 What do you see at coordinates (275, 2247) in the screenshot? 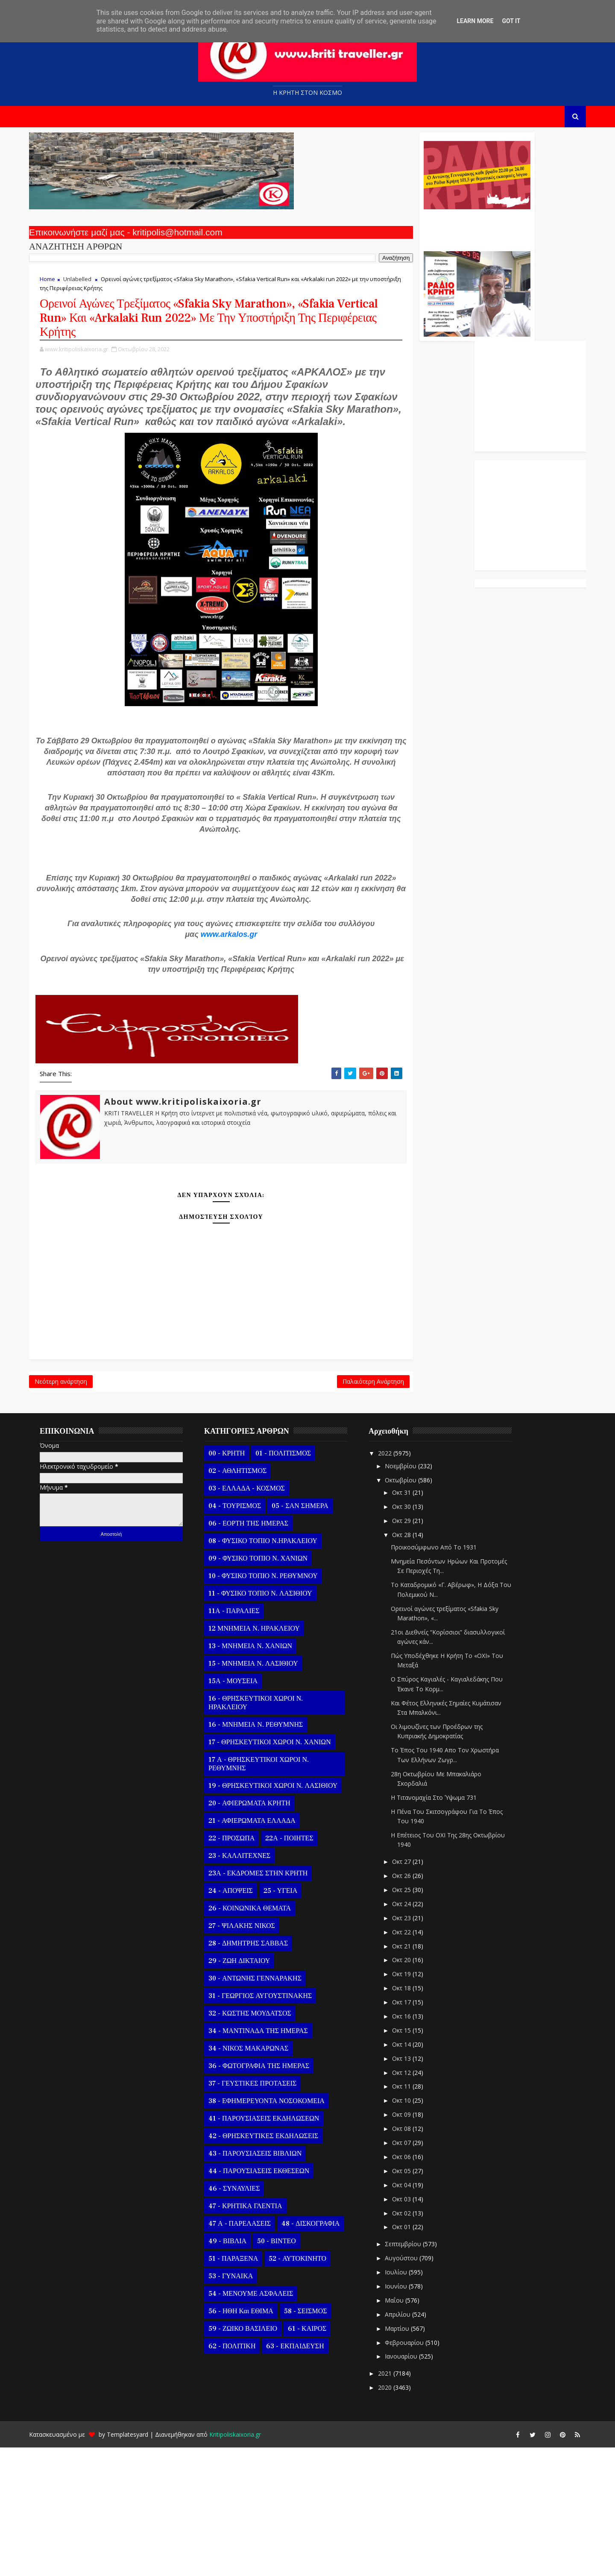
I see `41 - ΠΑΡΟΥΣΙΑΣΕΙΣ ΕΚΔΗΛΩΣΕΩΝ` at bounding box center [275, 2247].